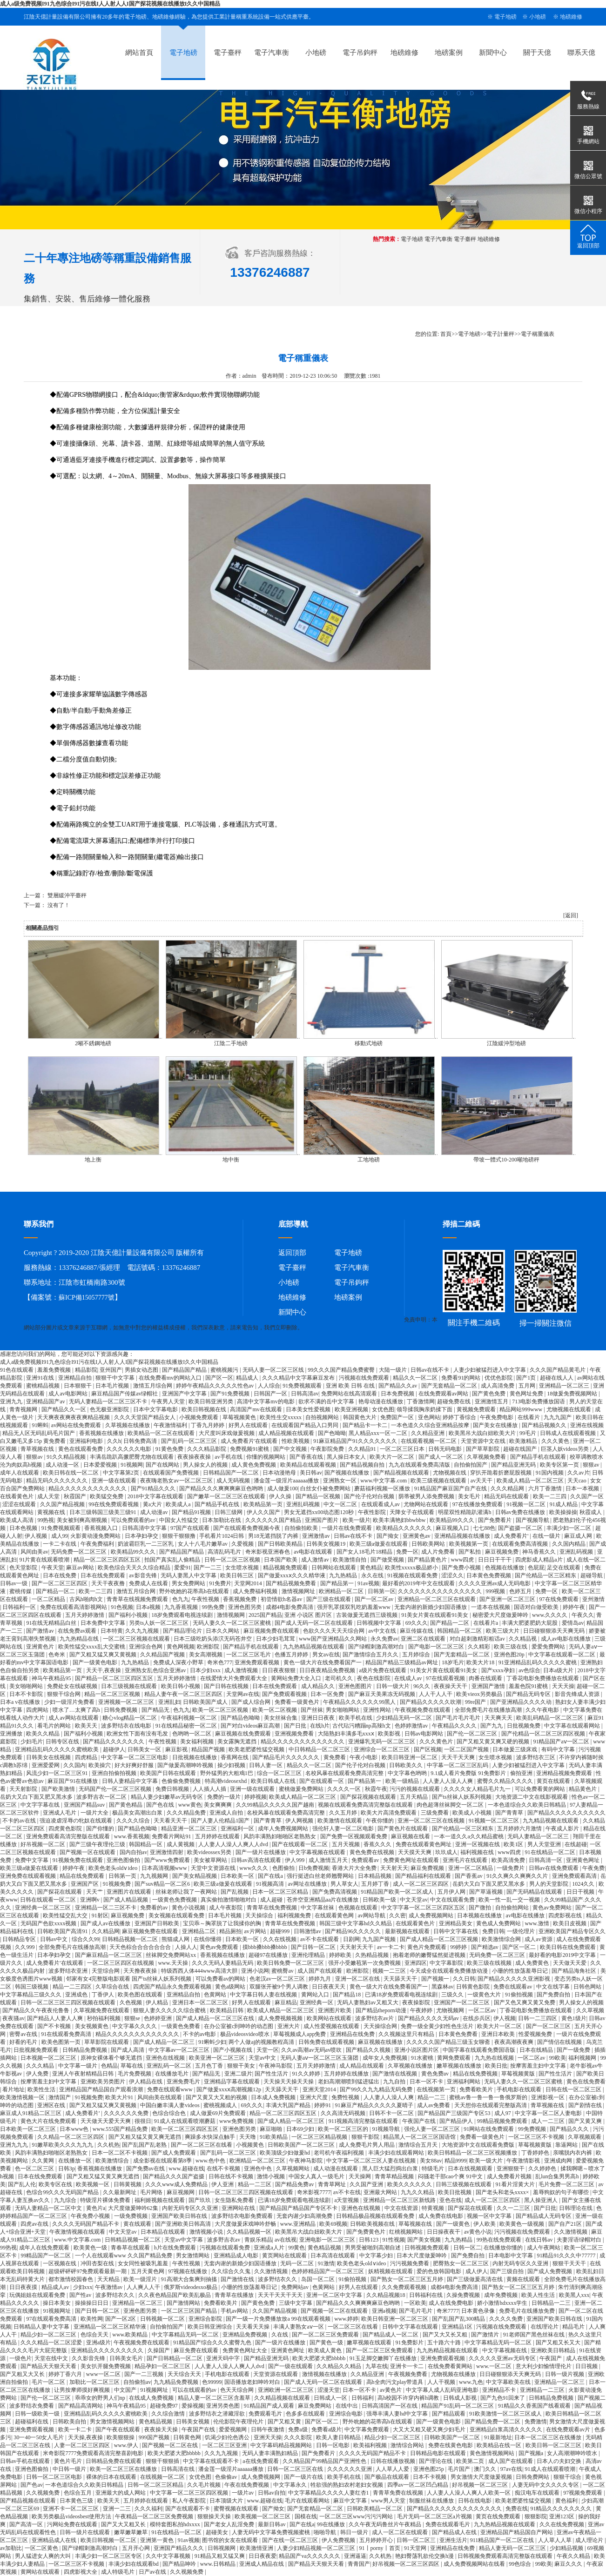 Image resolution: width=606 pixels, height=2576 pixels. I want to click on 伊人久操, so click(281, 1496).